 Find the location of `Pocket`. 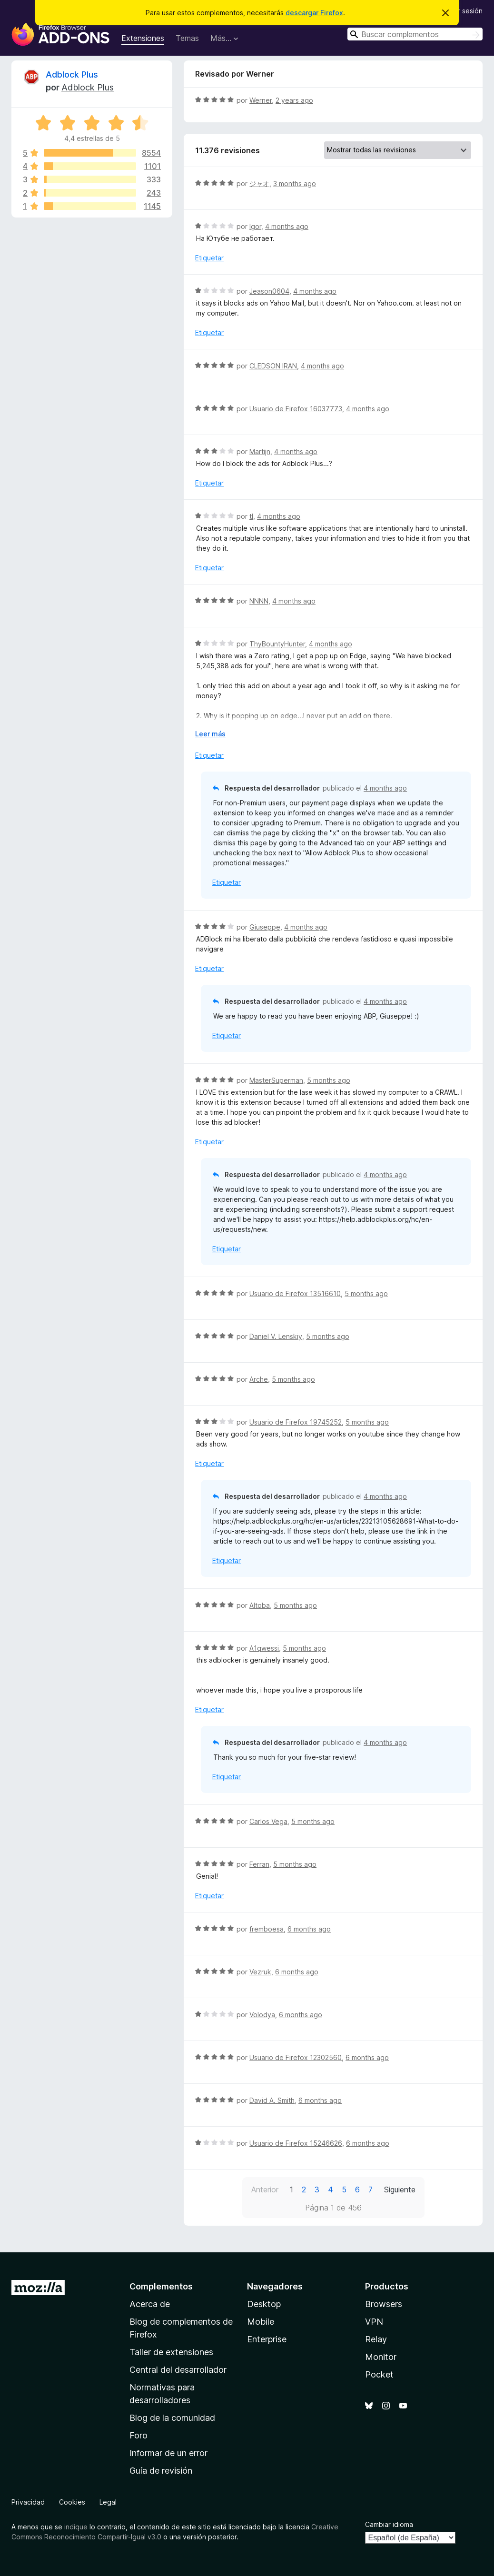

Pocket is located at coordinates (379, 2374).